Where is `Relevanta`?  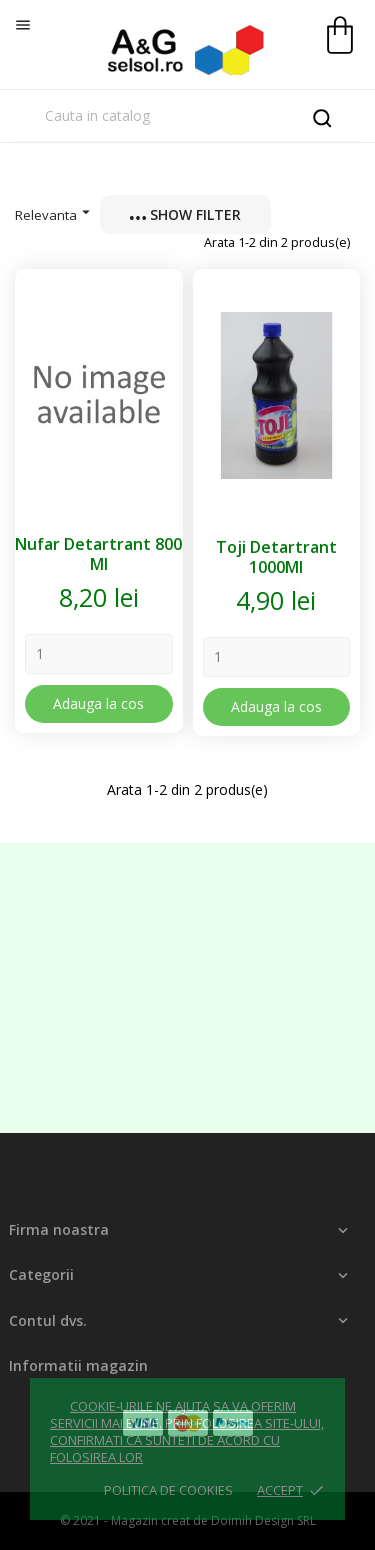
Relevanta is located at coordinates (55, 213).